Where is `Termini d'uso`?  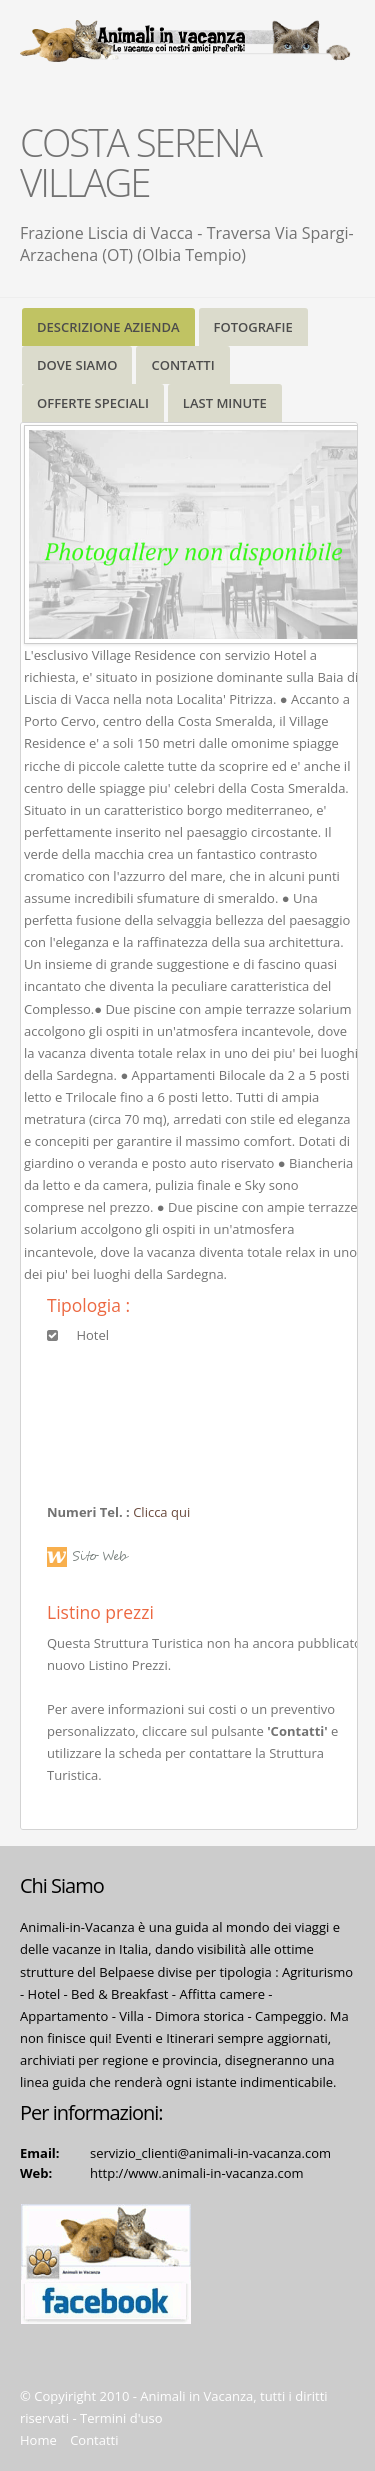 Termini d'uso is located at coordinates (121, 2418).